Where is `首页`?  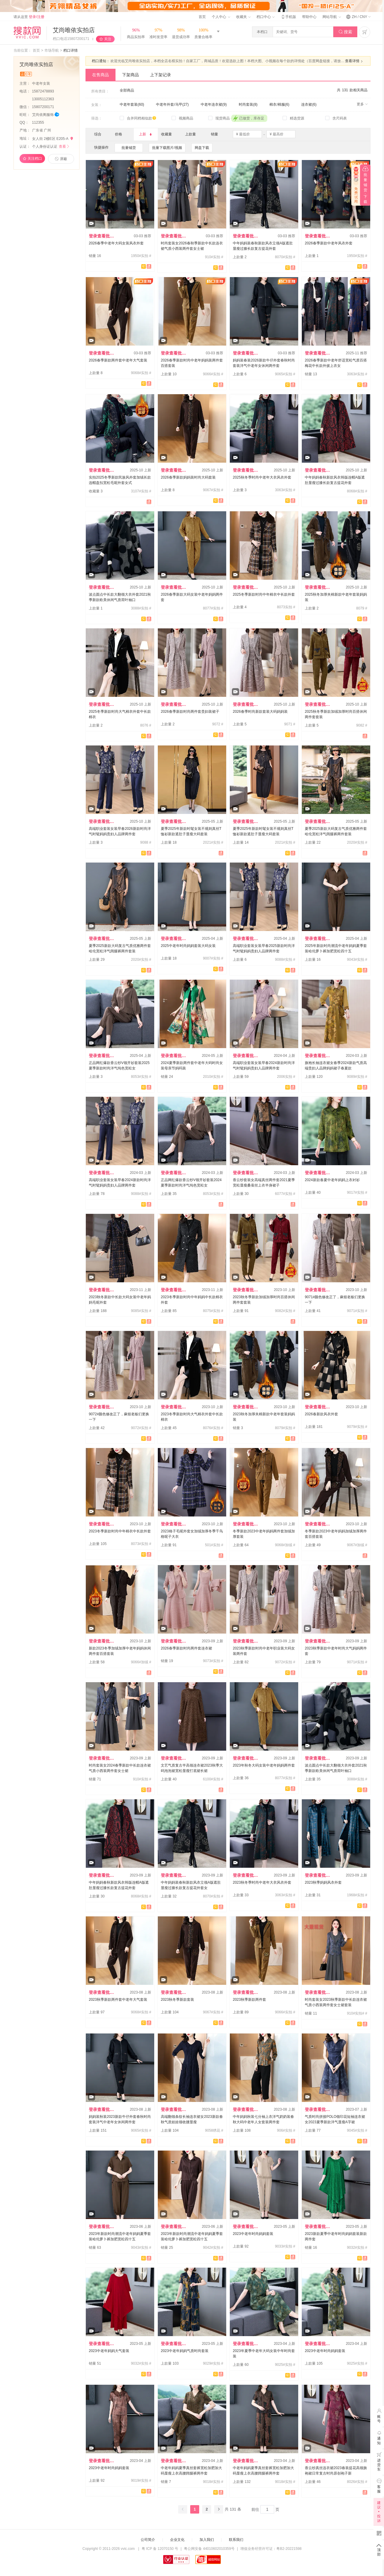
首页 is located at coordinates (202, 17).